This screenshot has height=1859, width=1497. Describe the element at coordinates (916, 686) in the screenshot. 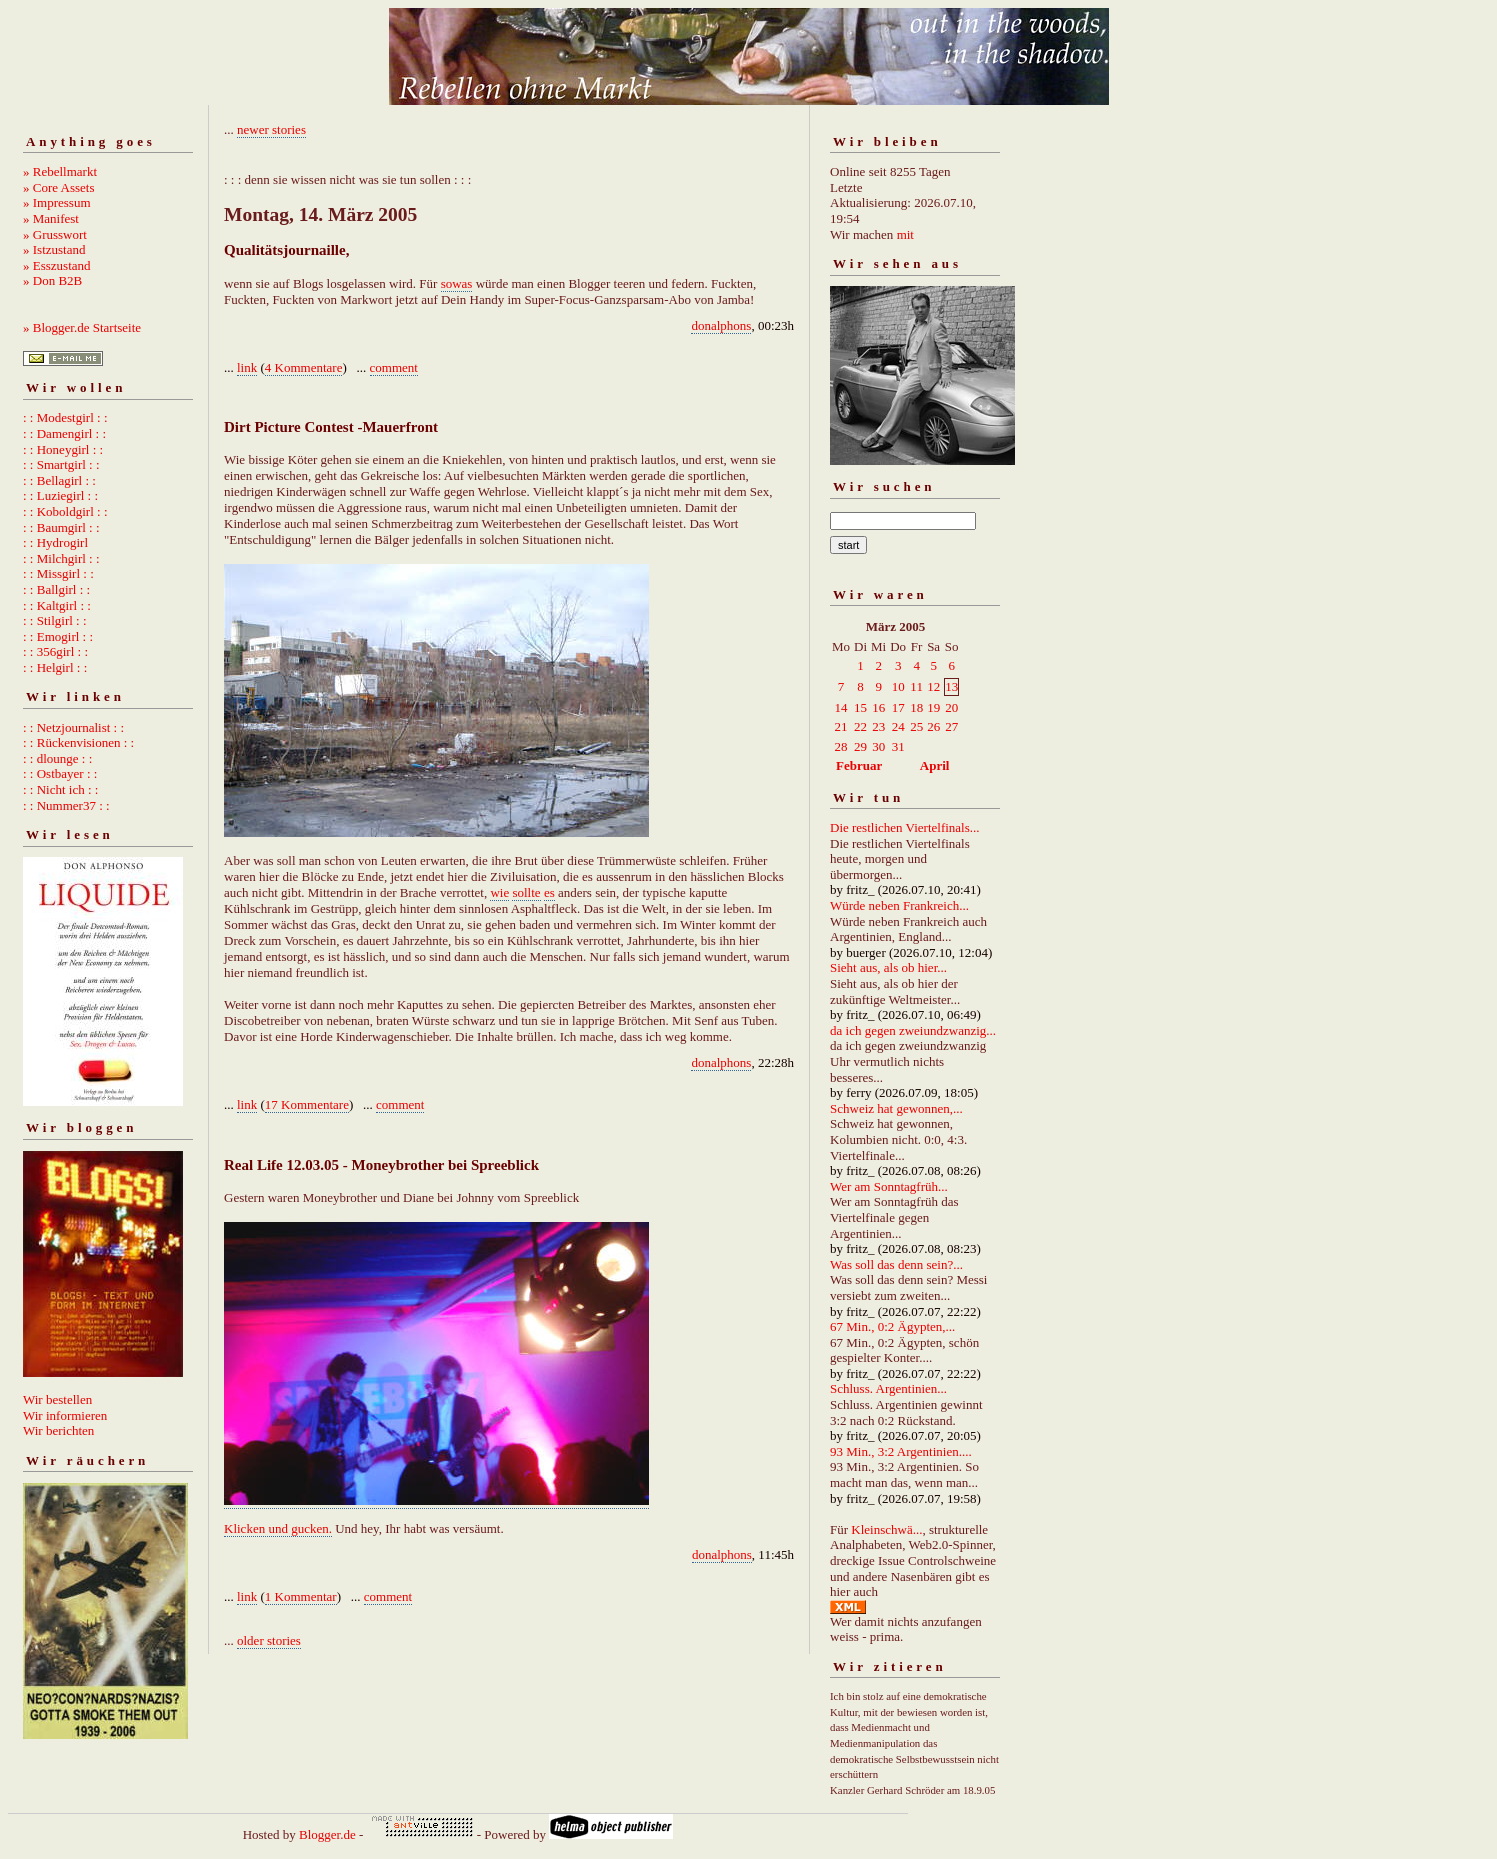

I see `11` at that location.